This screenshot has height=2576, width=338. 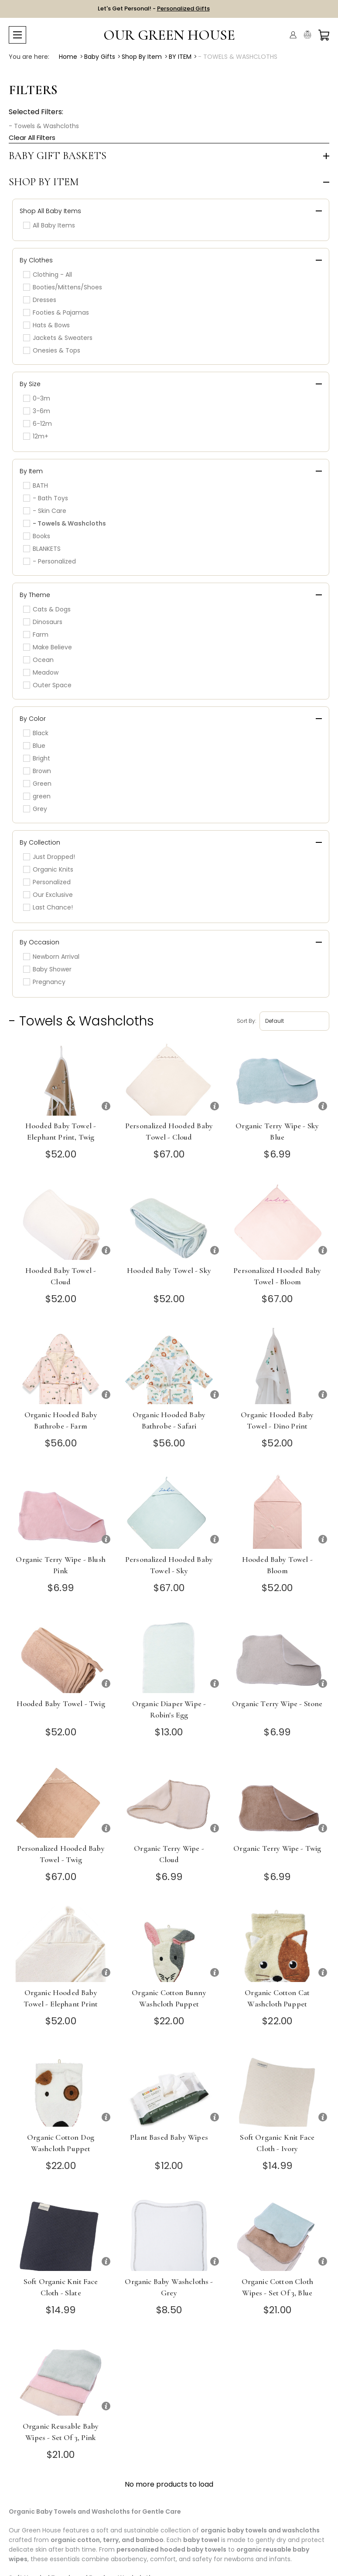 I want to click on Baby Shower, so click(x=47, y=969).